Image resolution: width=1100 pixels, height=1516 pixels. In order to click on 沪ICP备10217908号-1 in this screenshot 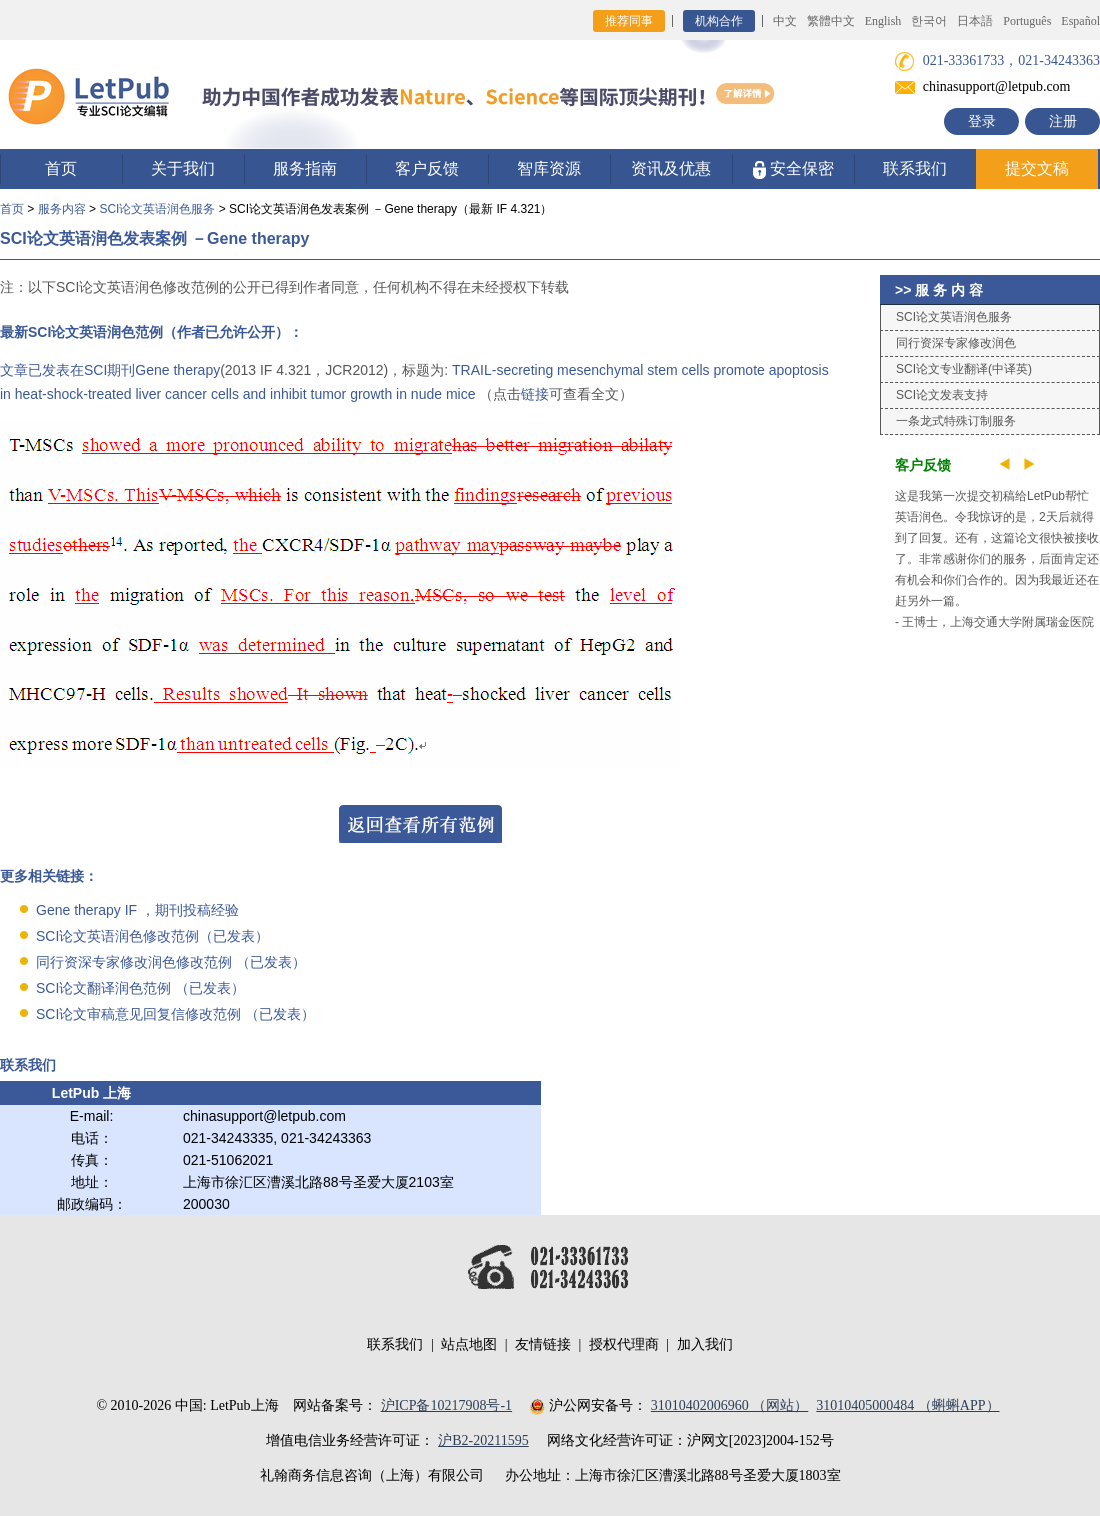, I will do `click(446, 1405)`.